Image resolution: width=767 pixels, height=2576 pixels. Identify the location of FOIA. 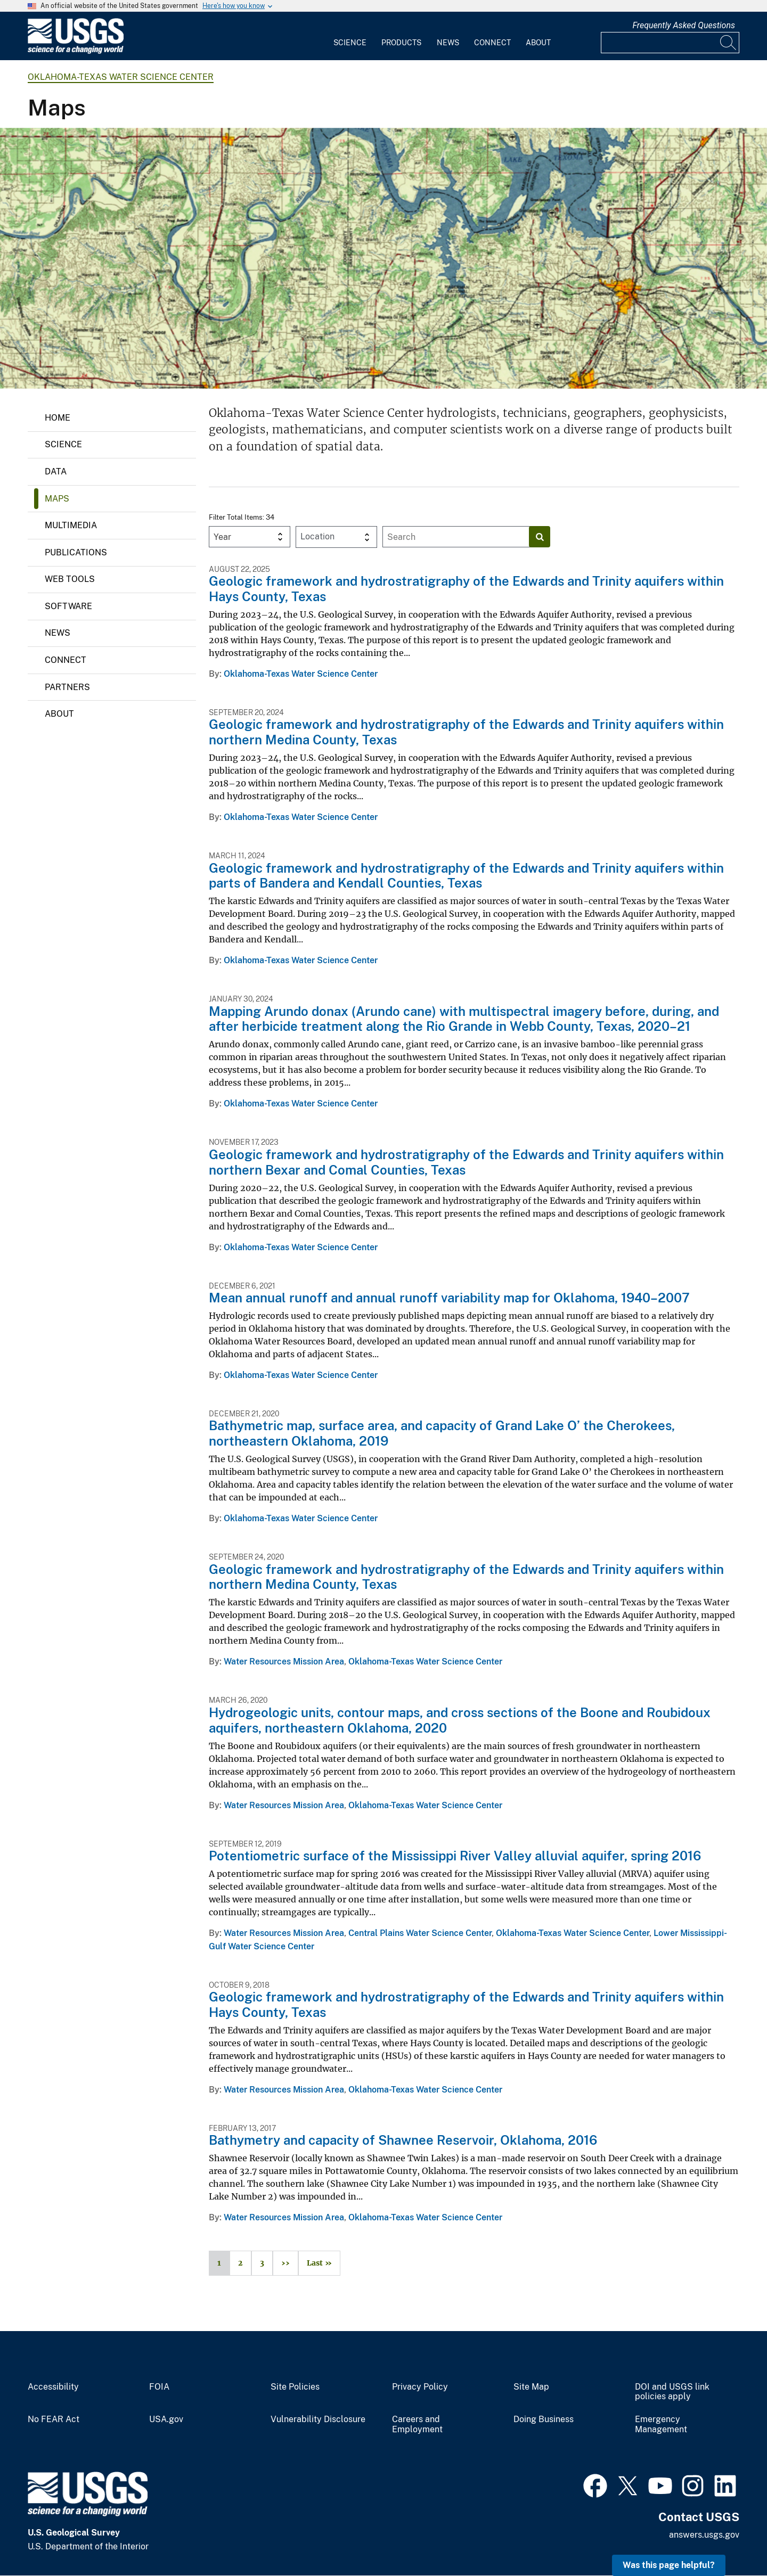
(159, 2387).